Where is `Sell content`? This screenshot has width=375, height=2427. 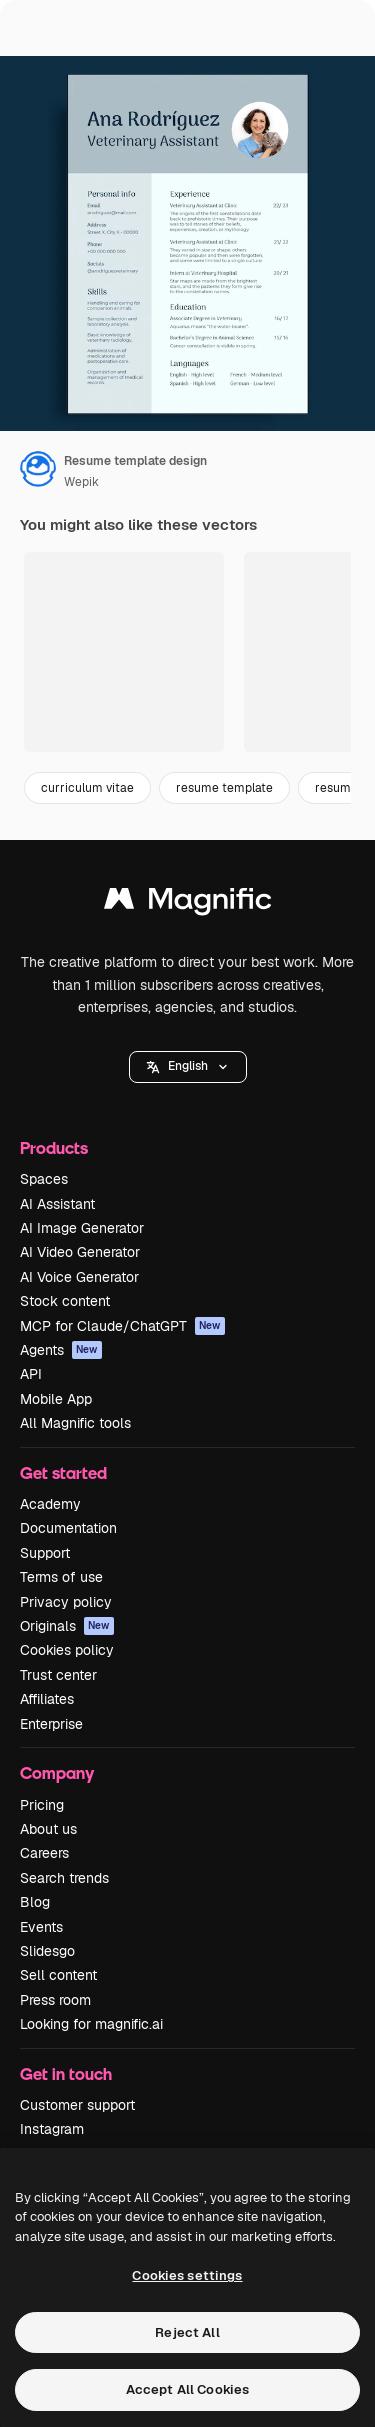 Sell content is located at coordinates (58, 1975).